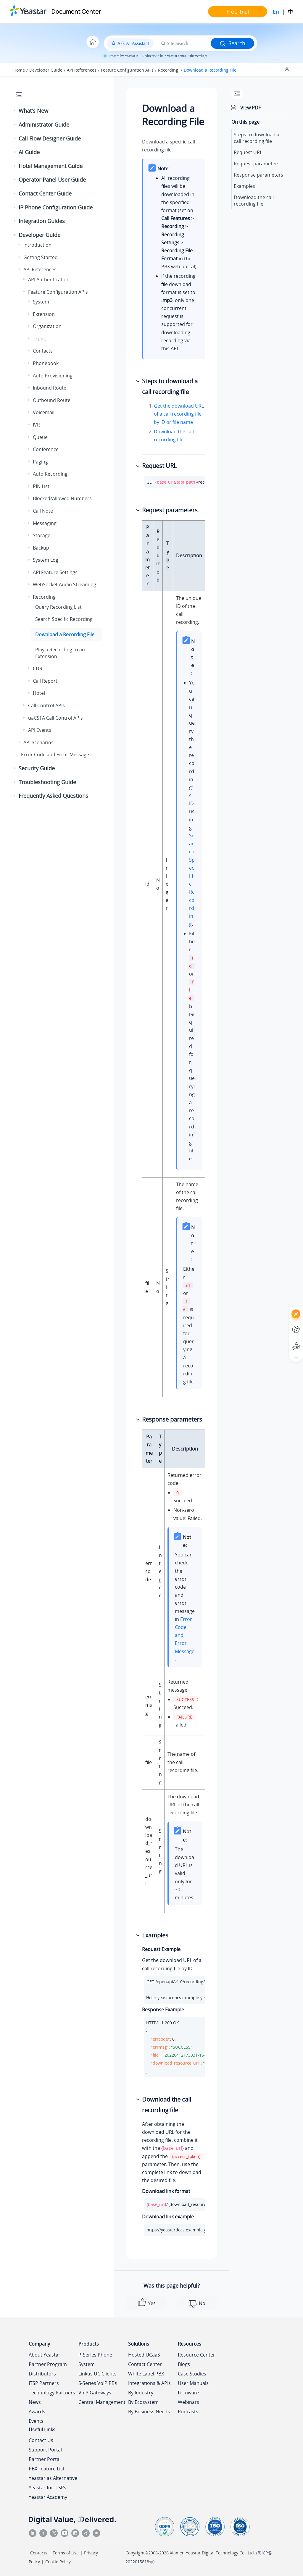  I want to click on Steps to download a call recording file, so click(256, 137).